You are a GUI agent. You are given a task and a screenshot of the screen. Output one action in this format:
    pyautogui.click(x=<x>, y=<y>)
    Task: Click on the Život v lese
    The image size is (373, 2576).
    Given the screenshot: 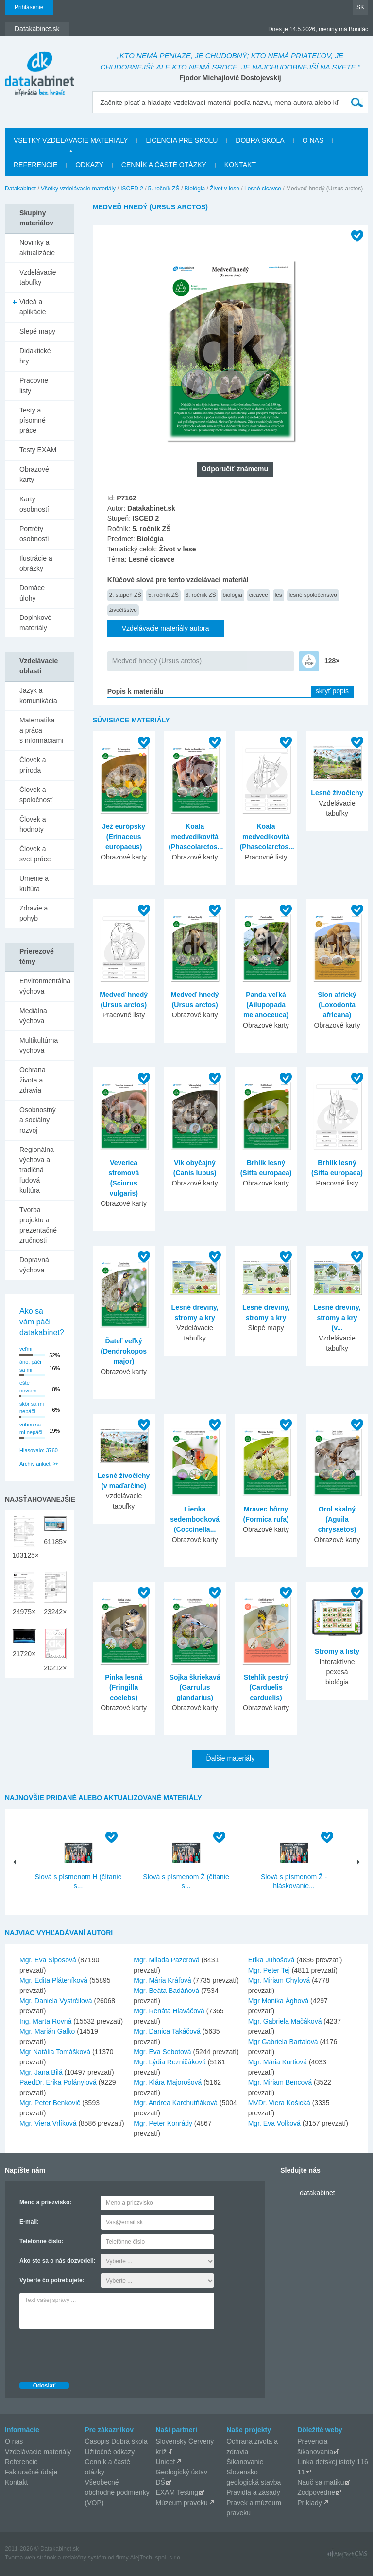 What is the action you would take?
    pyautogui.click(x=224, y=188)
    